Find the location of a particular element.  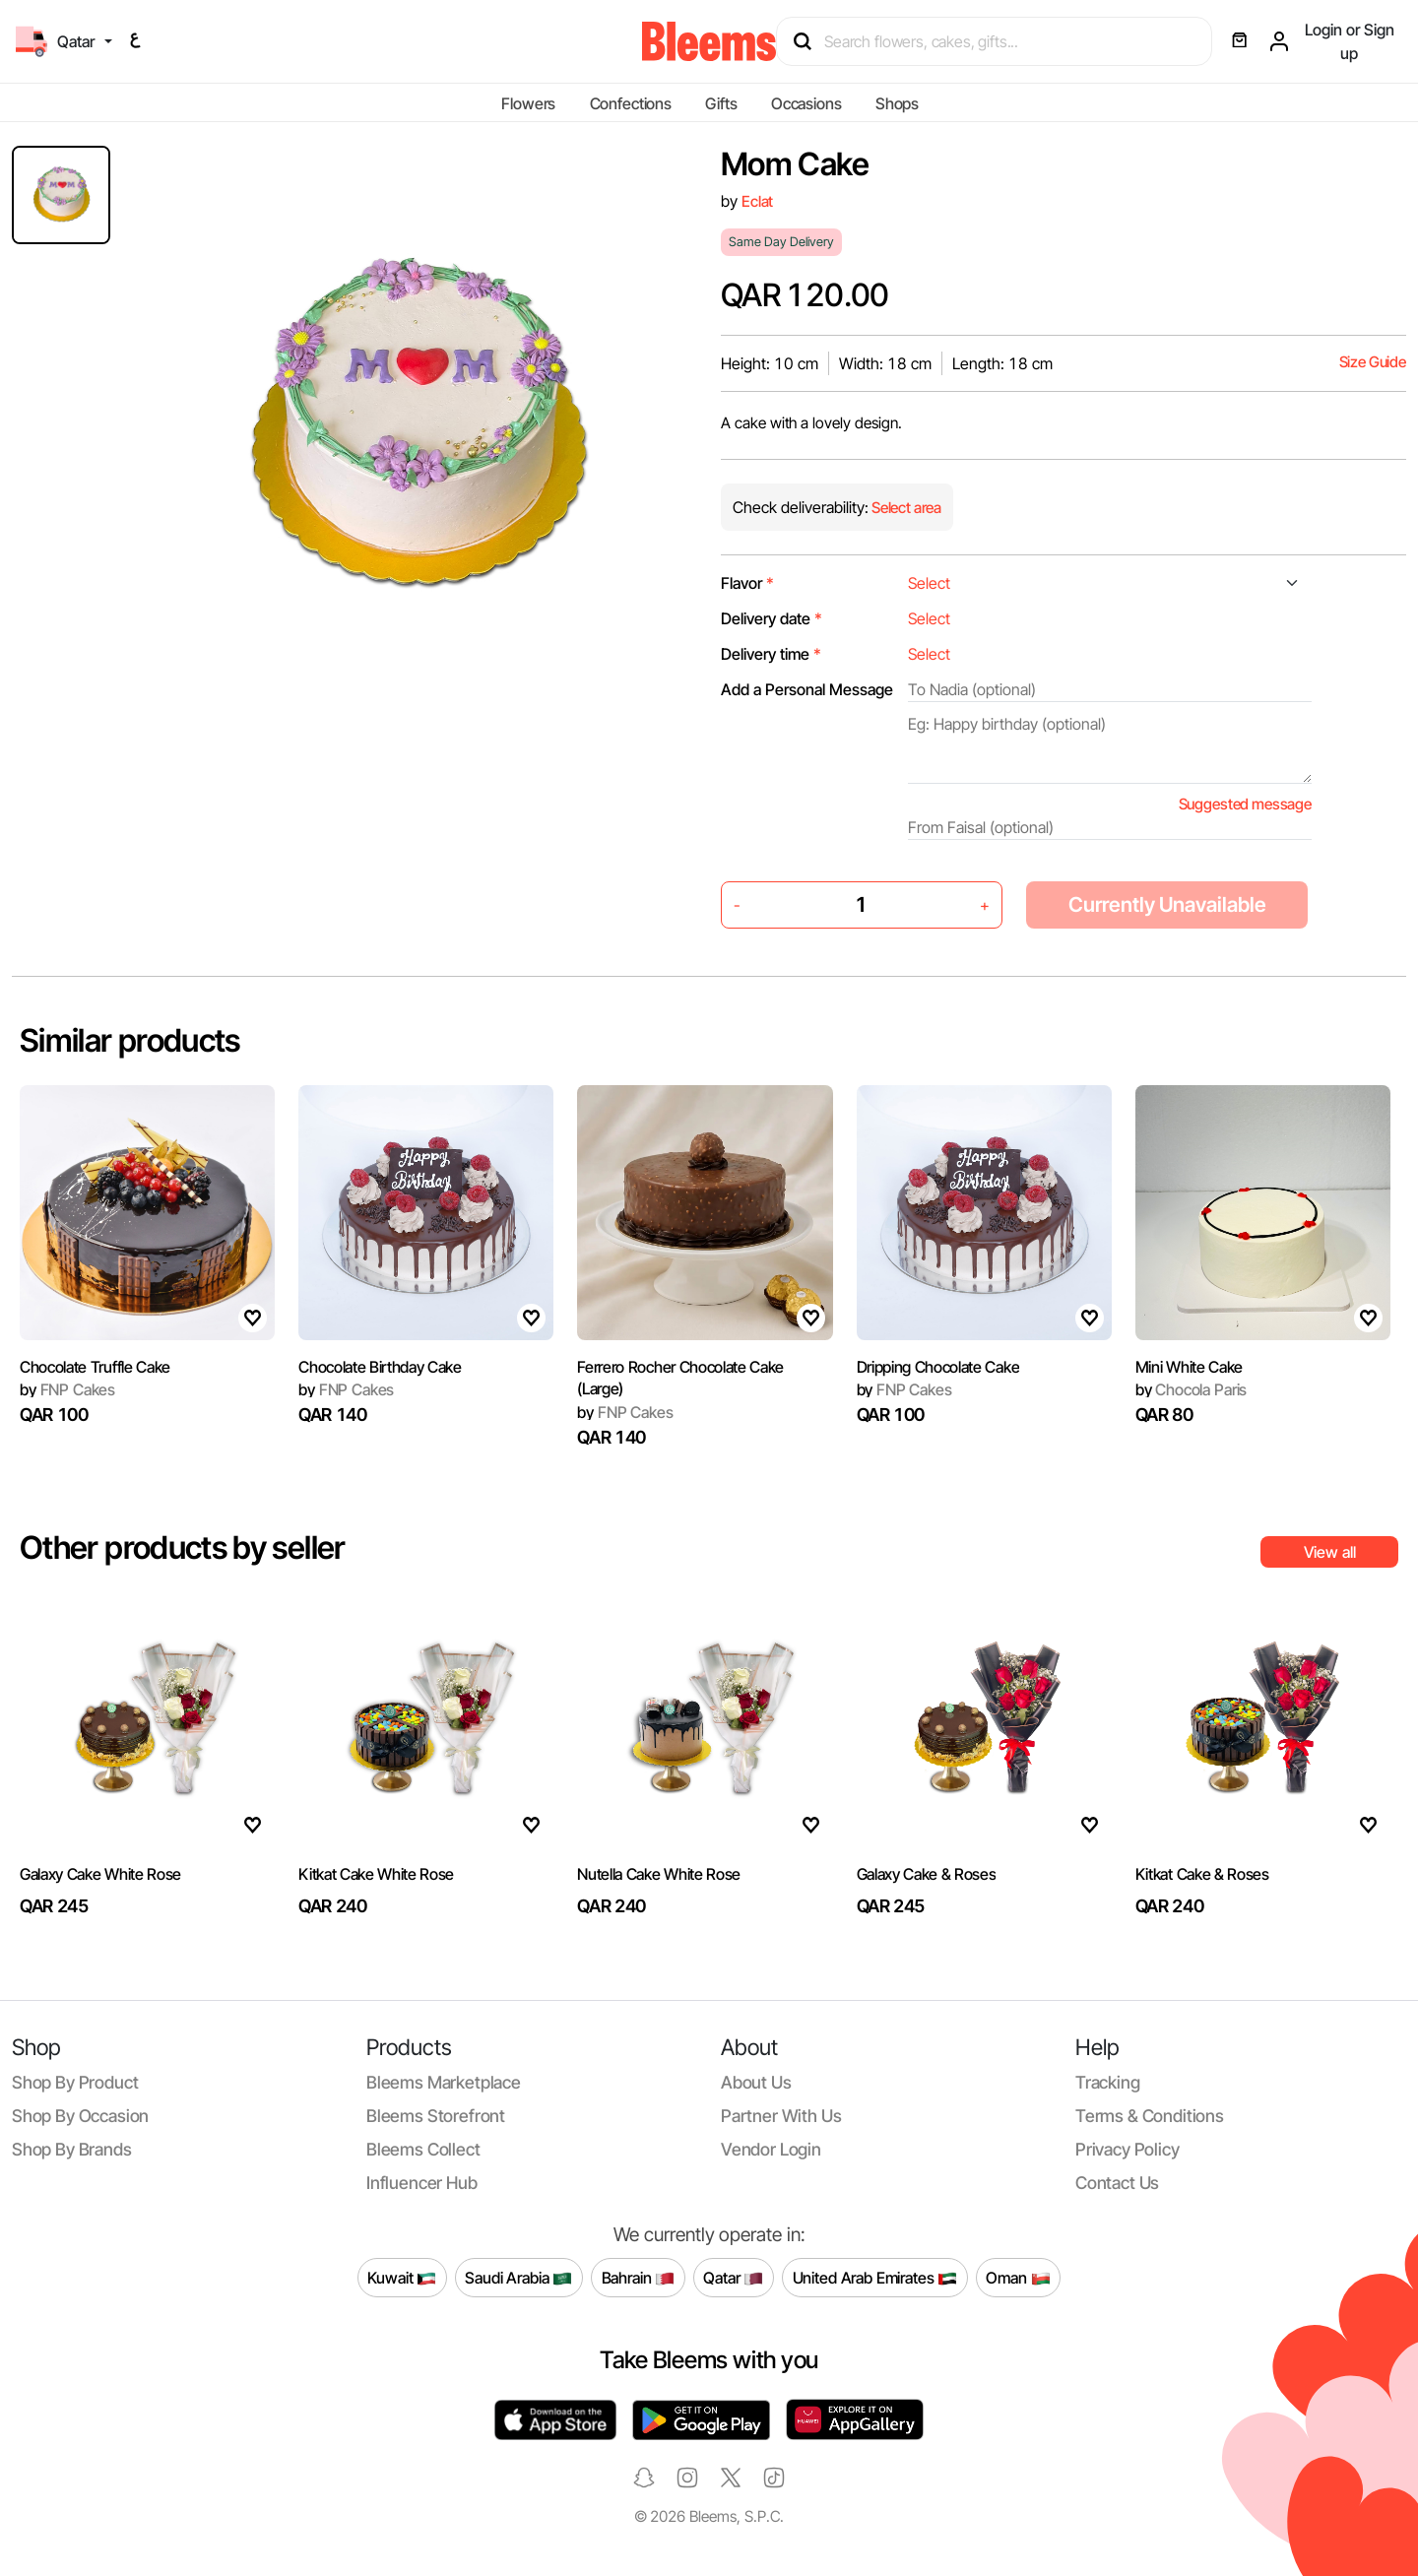

Add a Personal Message is located at coordinates (807, 689).